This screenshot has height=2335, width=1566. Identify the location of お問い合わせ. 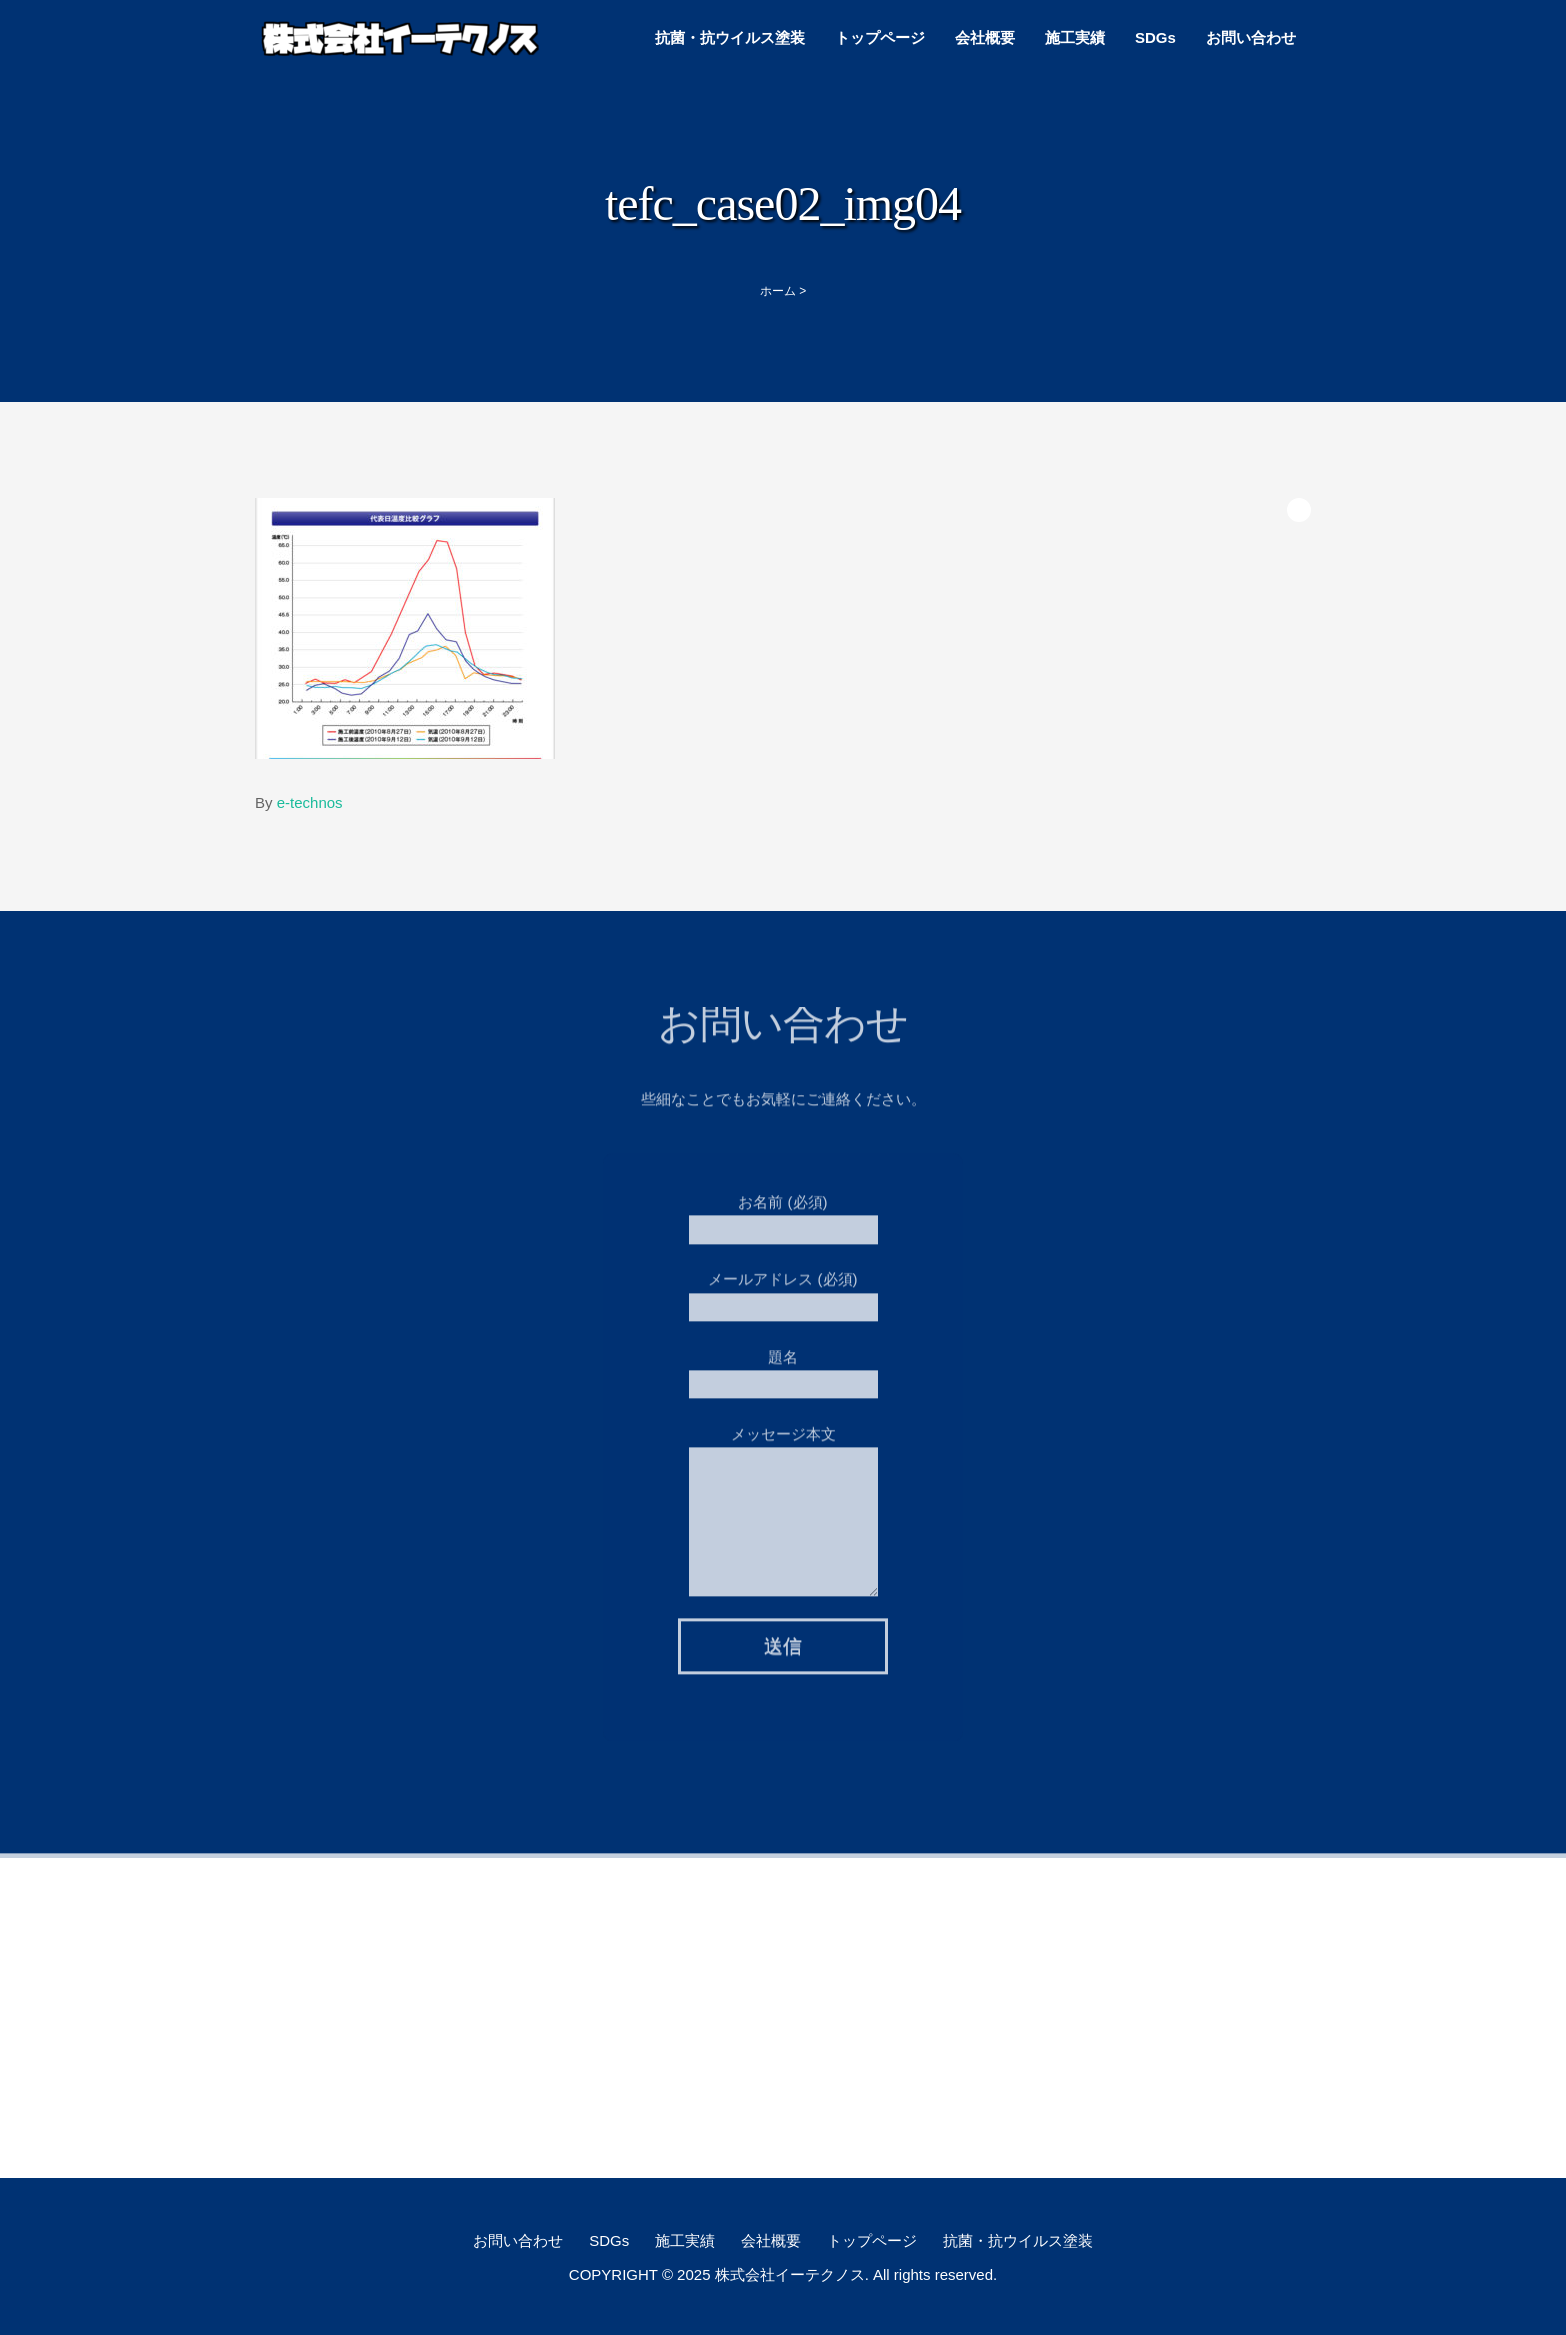
(1251, 37).